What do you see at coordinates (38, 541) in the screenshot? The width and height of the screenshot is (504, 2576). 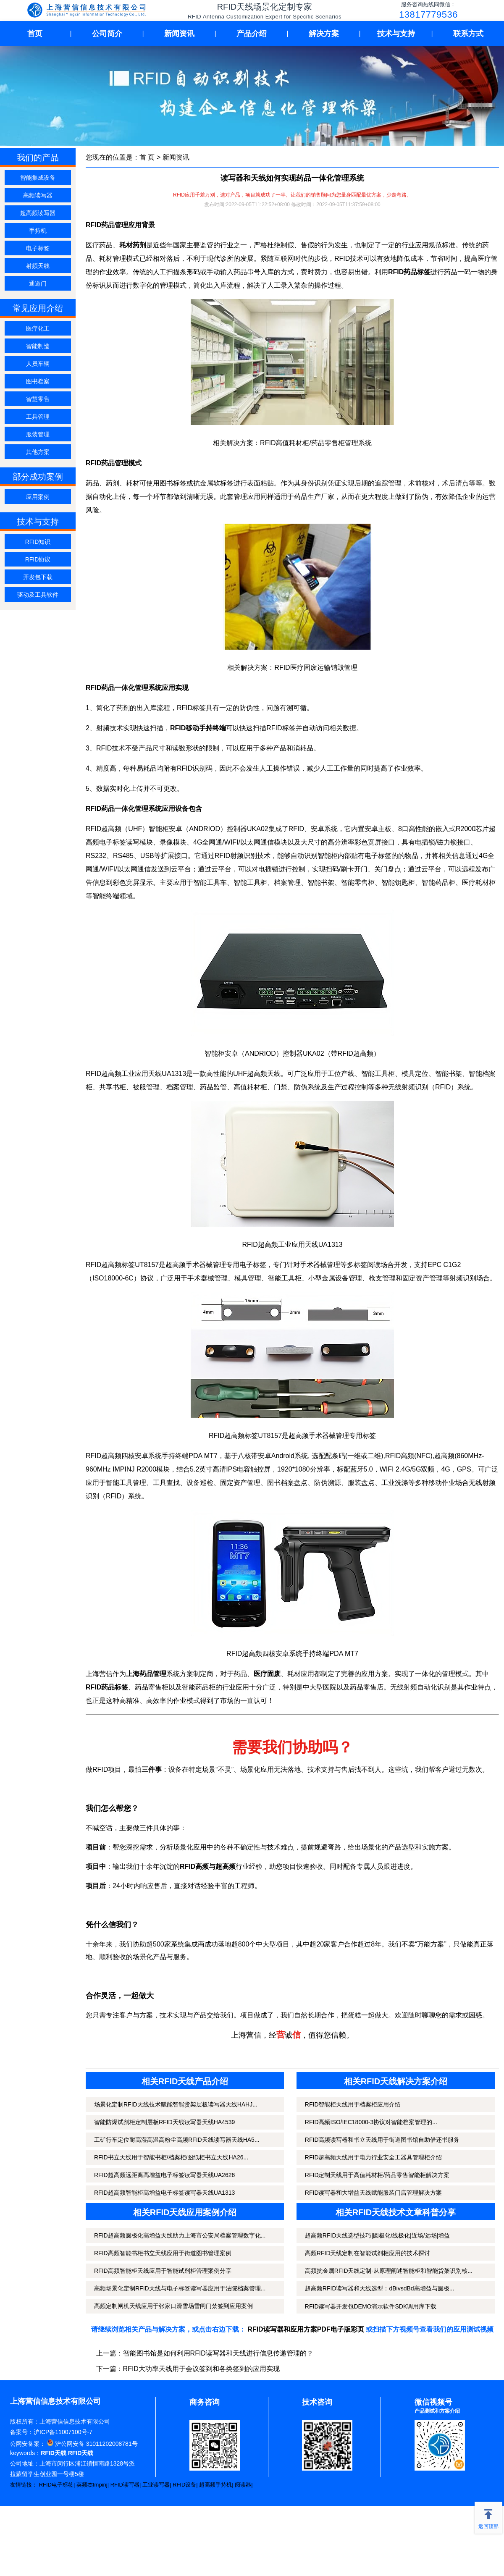 I see `RFID知识` at bounding box center [38, 541].